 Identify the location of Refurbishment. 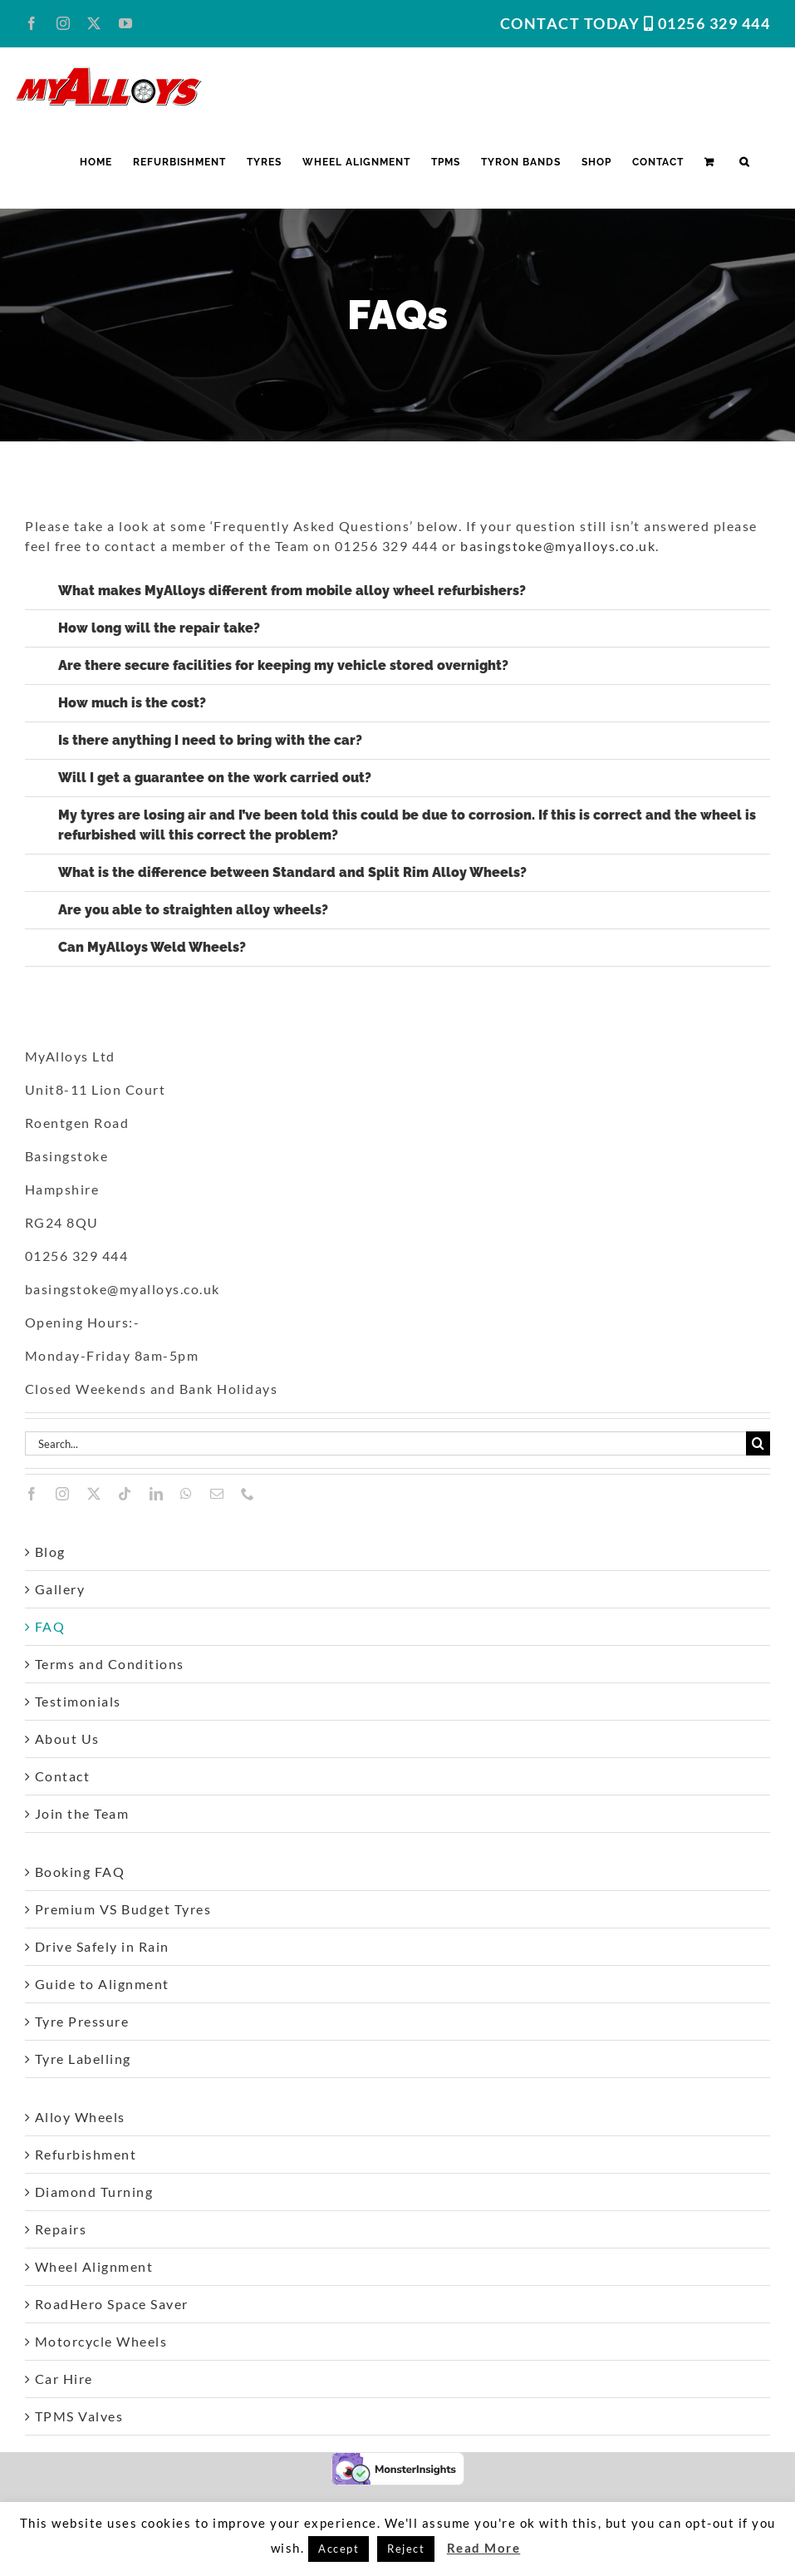
(86, 2154).